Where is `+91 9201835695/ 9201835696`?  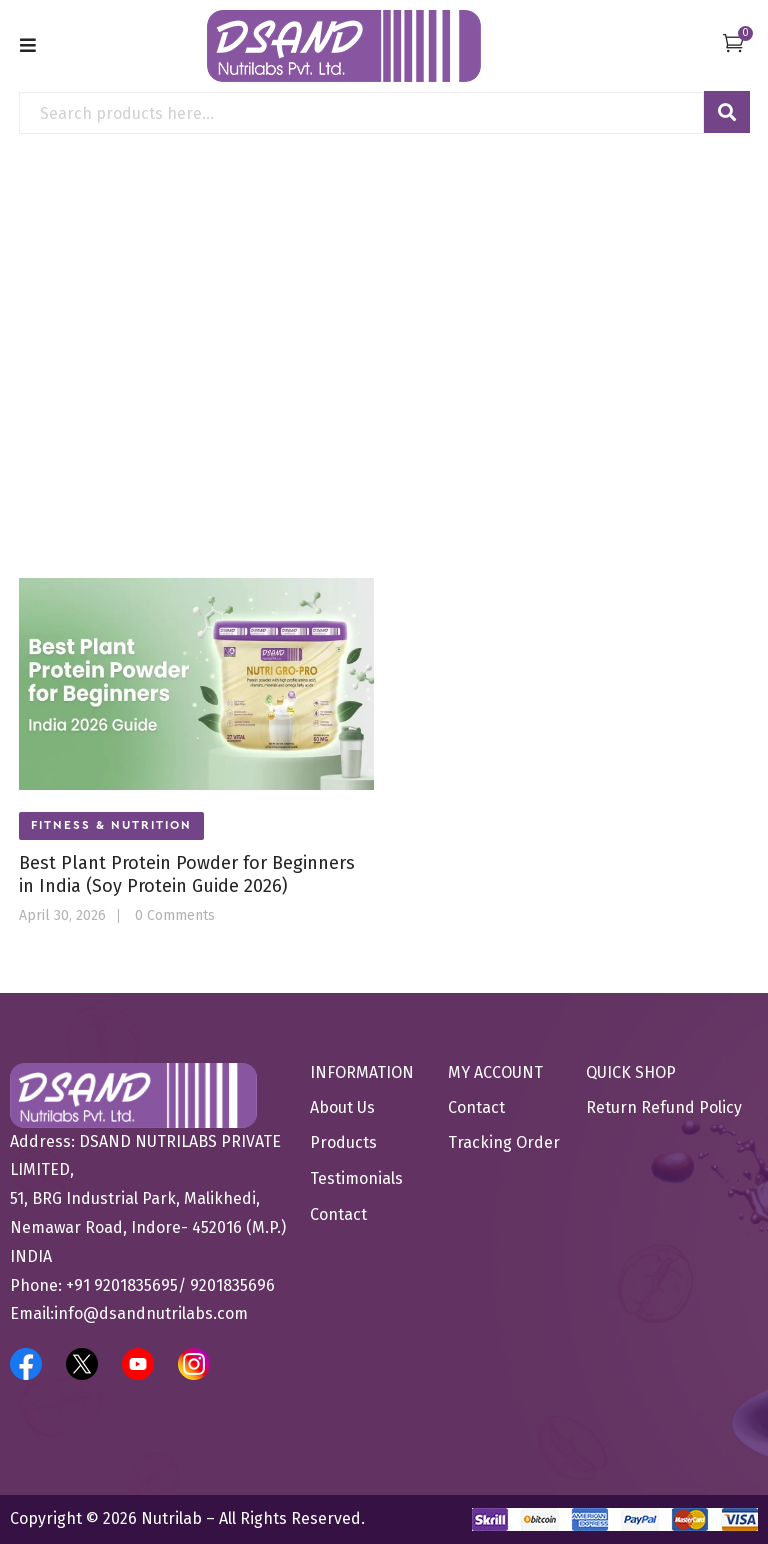 +91 9201835695/ 9201835696 is located at coordinates (170, 1285).